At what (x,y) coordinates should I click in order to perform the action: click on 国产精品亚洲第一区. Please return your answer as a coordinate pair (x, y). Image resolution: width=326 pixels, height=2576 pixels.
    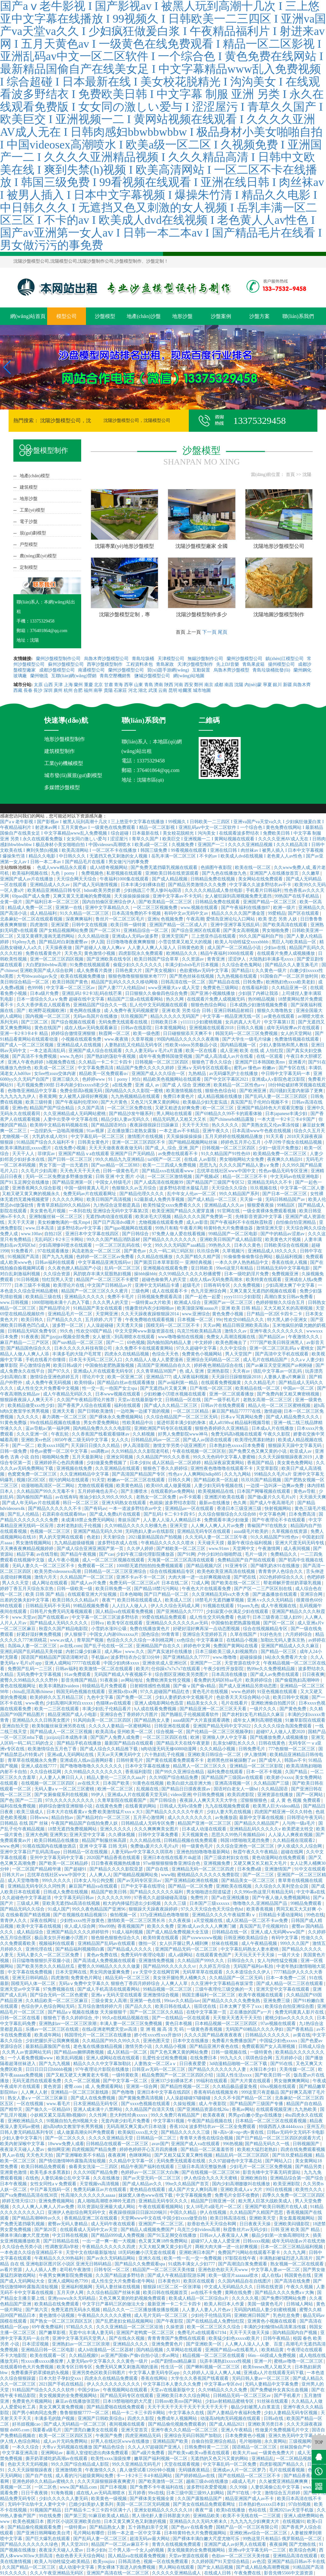
    Looking at the image, I should click on (73, 1182).